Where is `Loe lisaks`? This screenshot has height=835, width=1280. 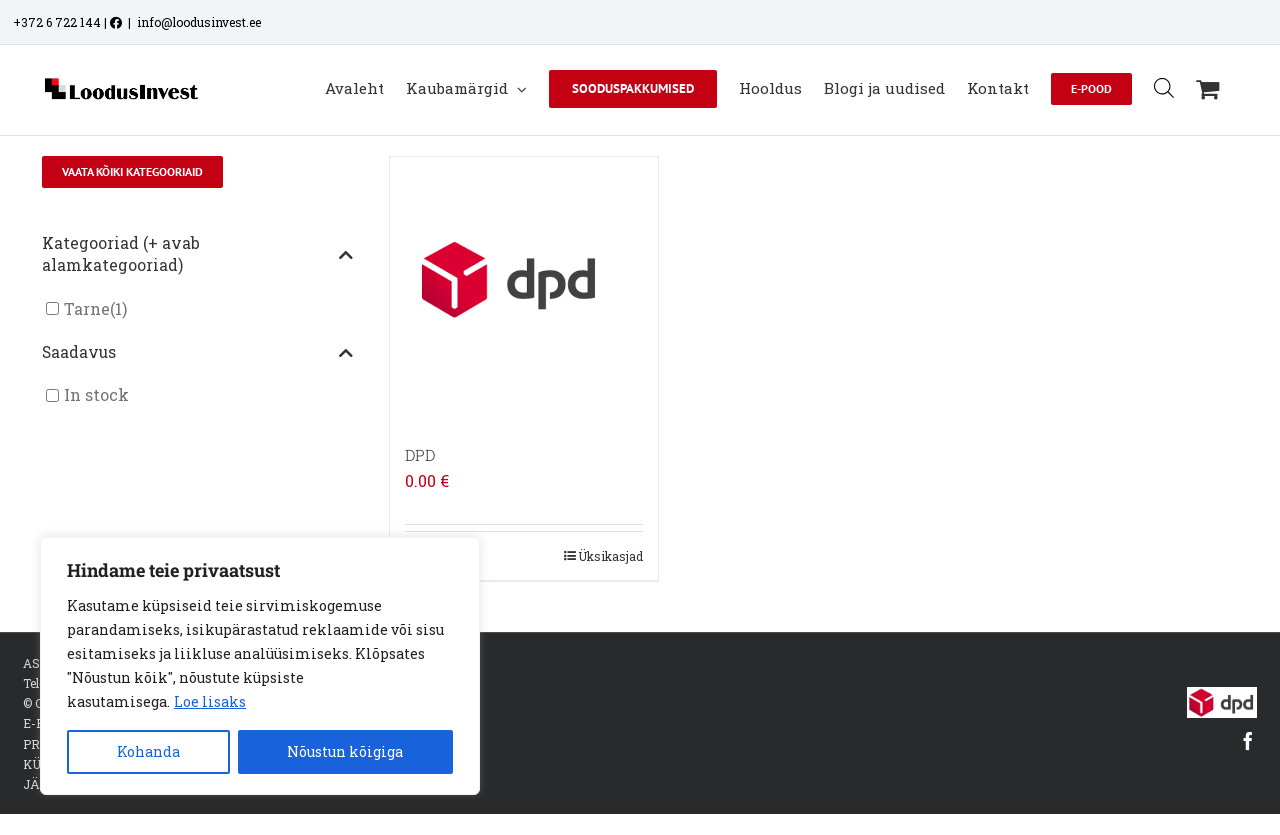 Loe lisaks is located at coordinates (210, 701).